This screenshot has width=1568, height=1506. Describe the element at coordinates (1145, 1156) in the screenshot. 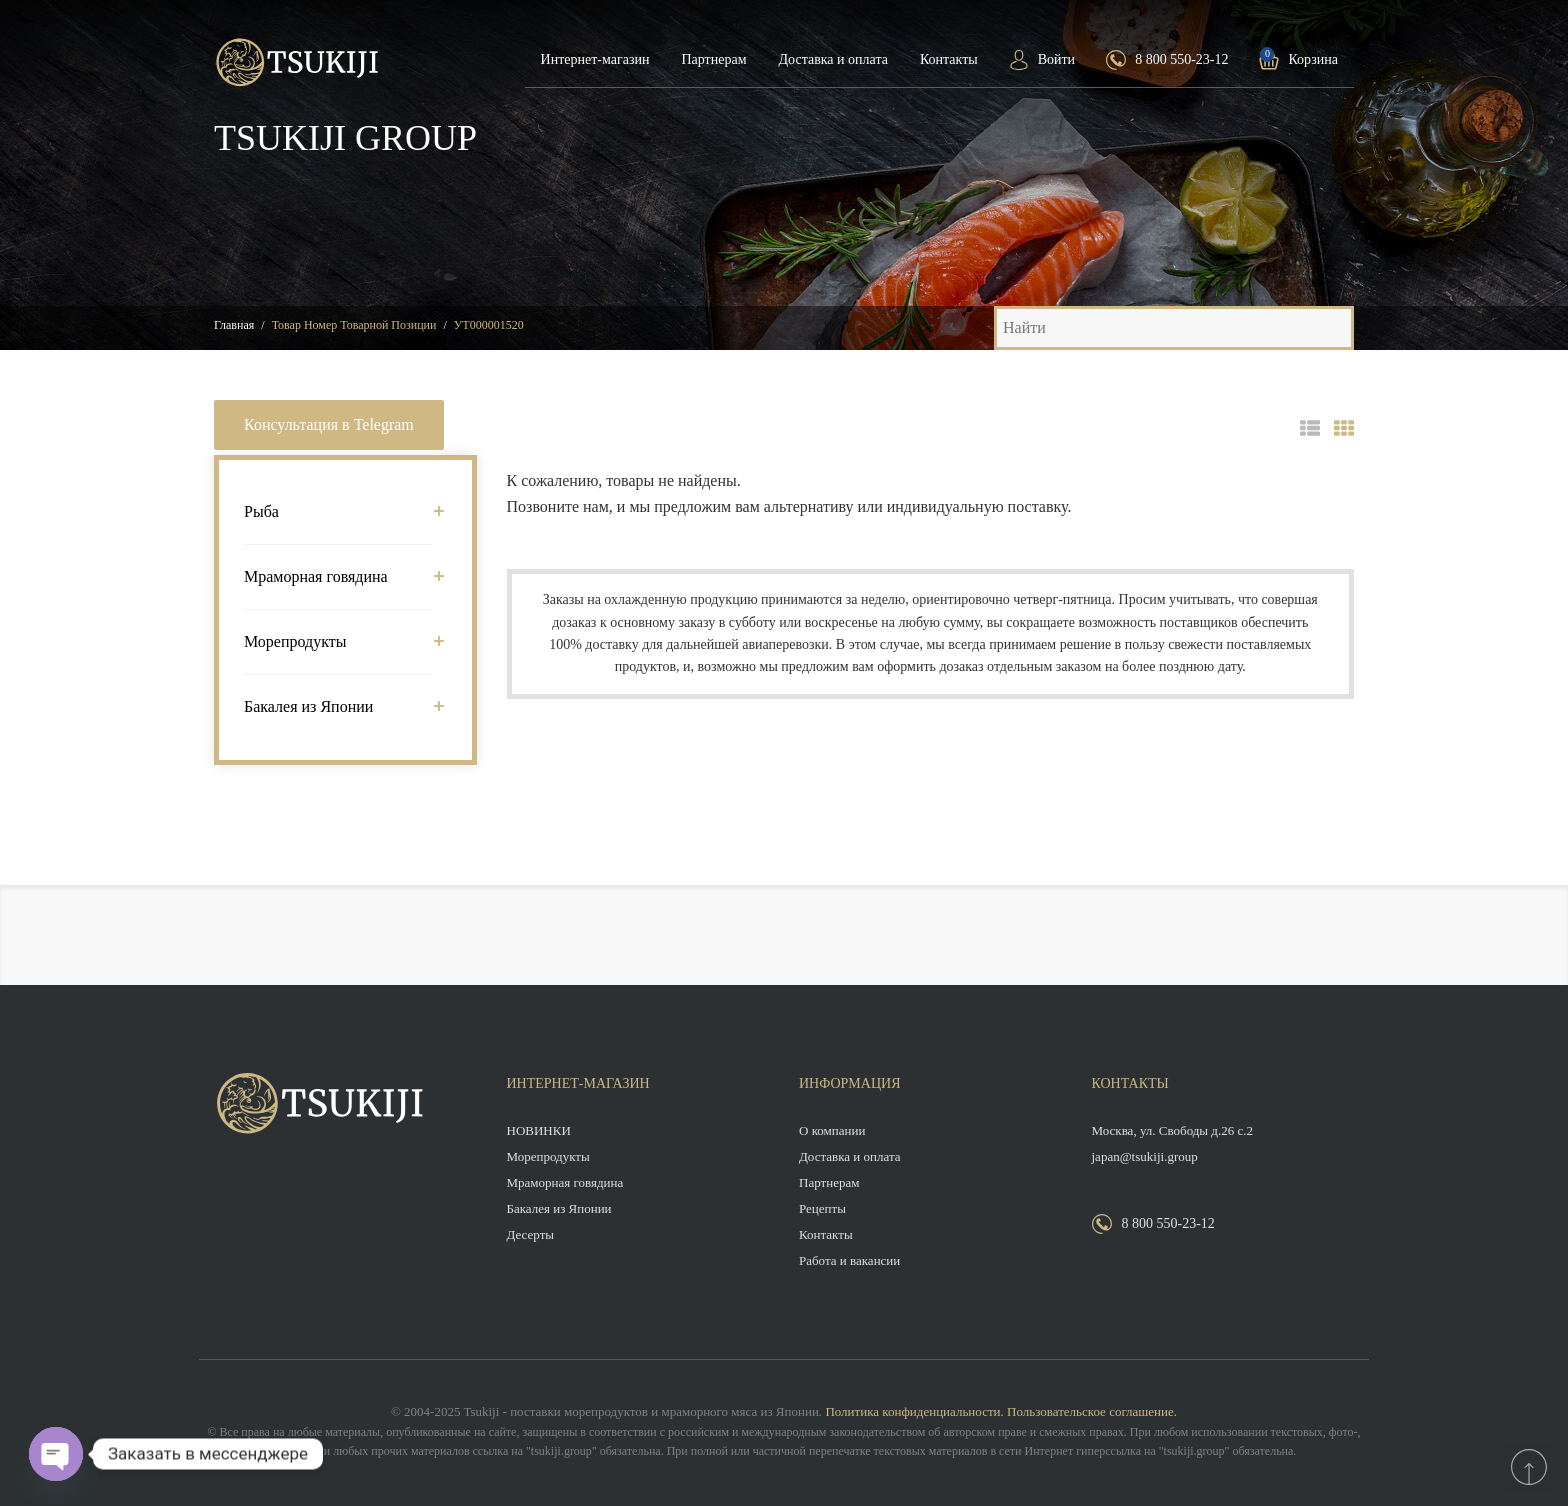

I see `japan@tsukiji.group` at that location.